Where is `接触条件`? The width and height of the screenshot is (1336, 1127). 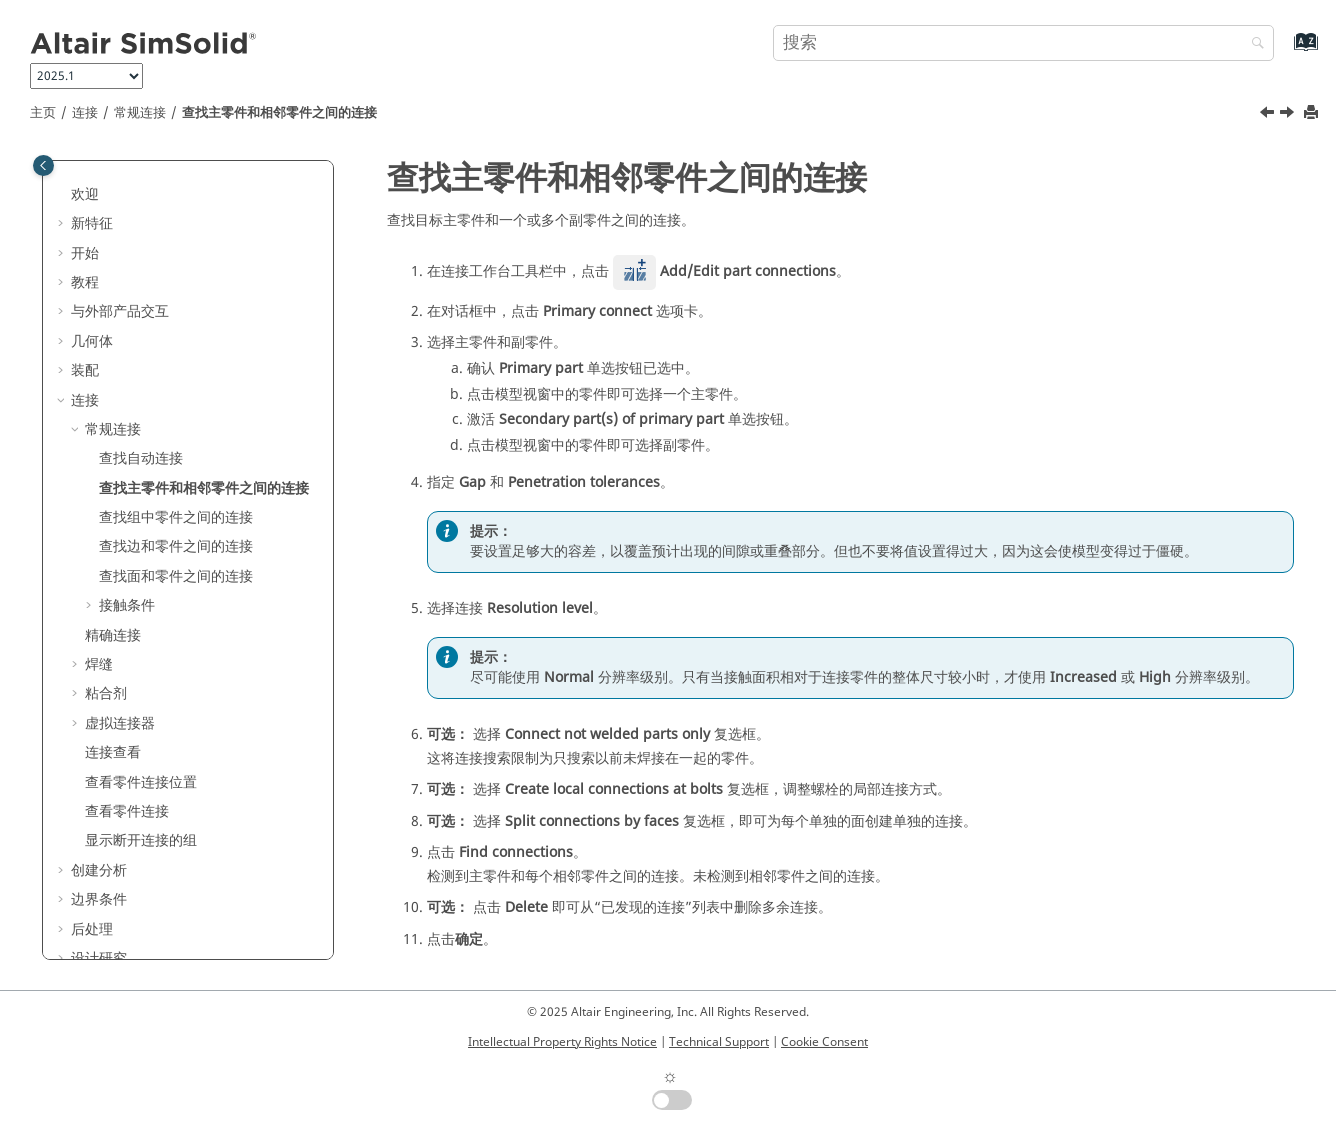
接触条件 is located at coordinates (127, 605).